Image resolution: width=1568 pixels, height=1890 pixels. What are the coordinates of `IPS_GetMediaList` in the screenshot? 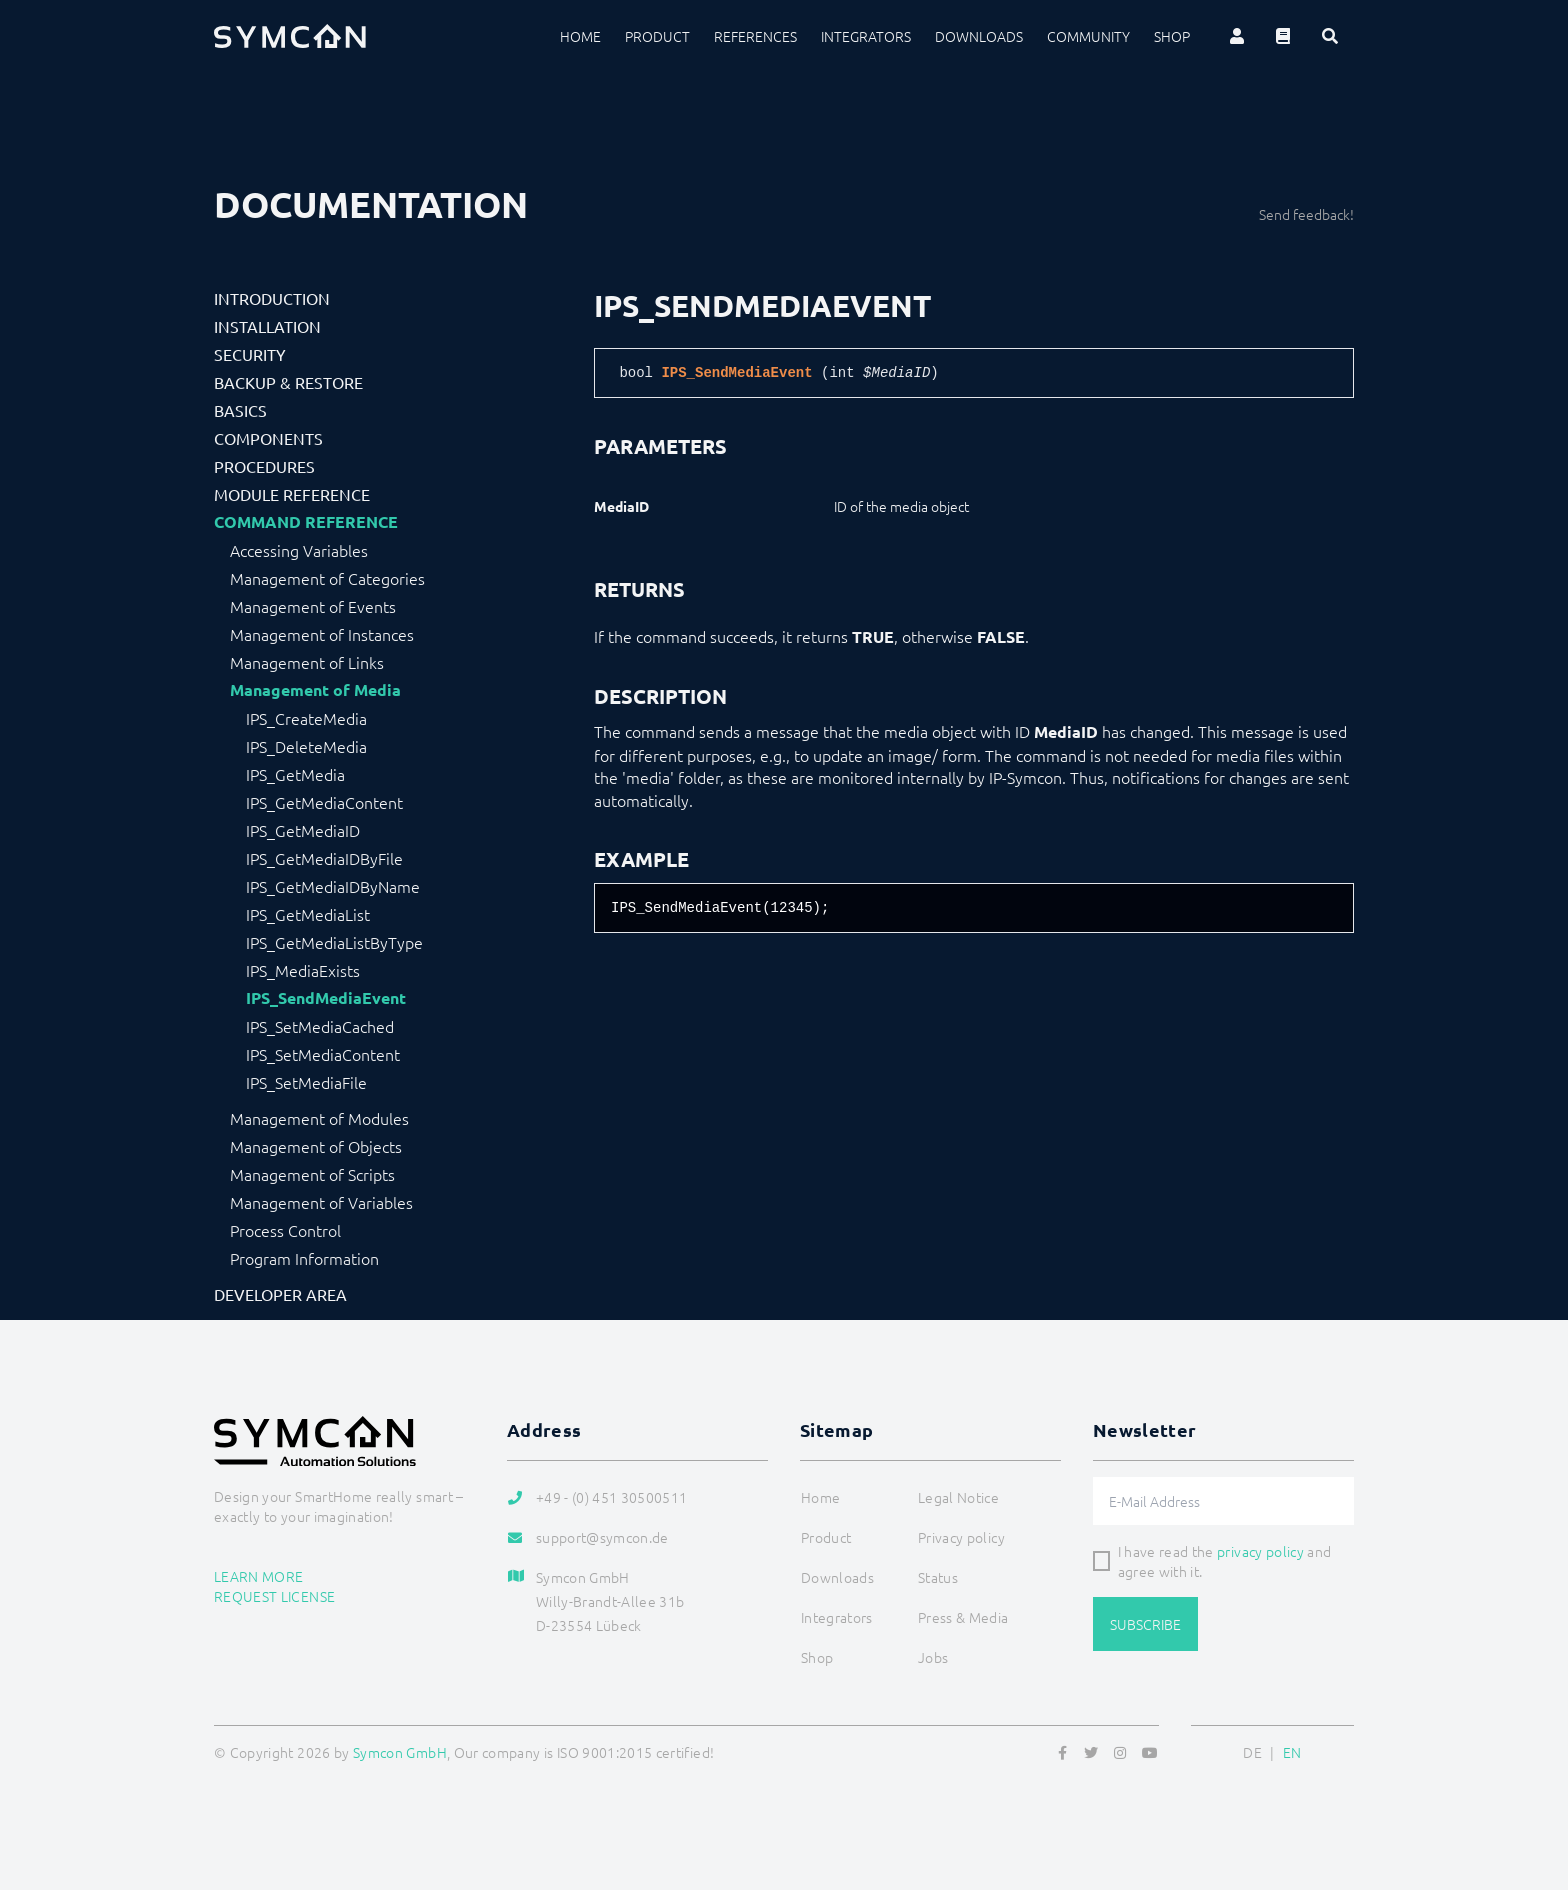 It's located at (308, 914).